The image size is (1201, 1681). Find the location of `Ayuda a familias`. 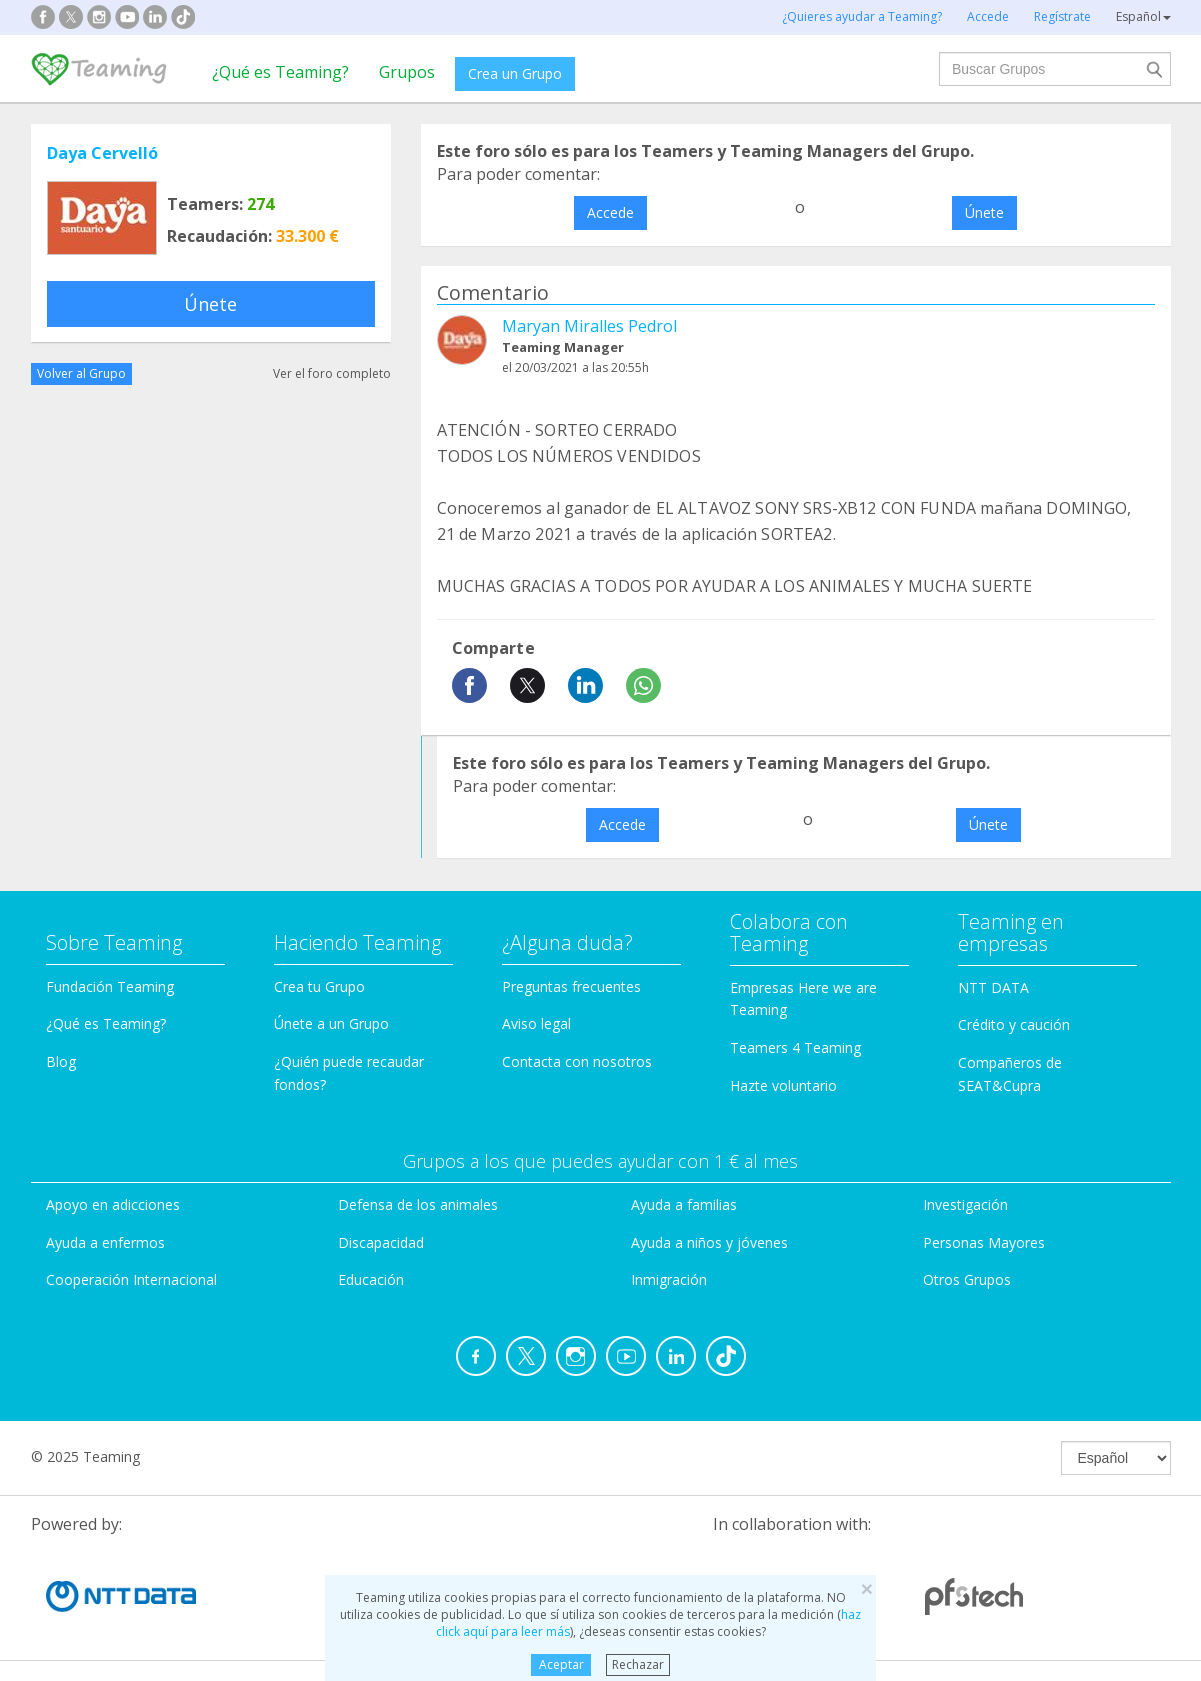

Ayuda a familias is located at coordinates (684, 1204).